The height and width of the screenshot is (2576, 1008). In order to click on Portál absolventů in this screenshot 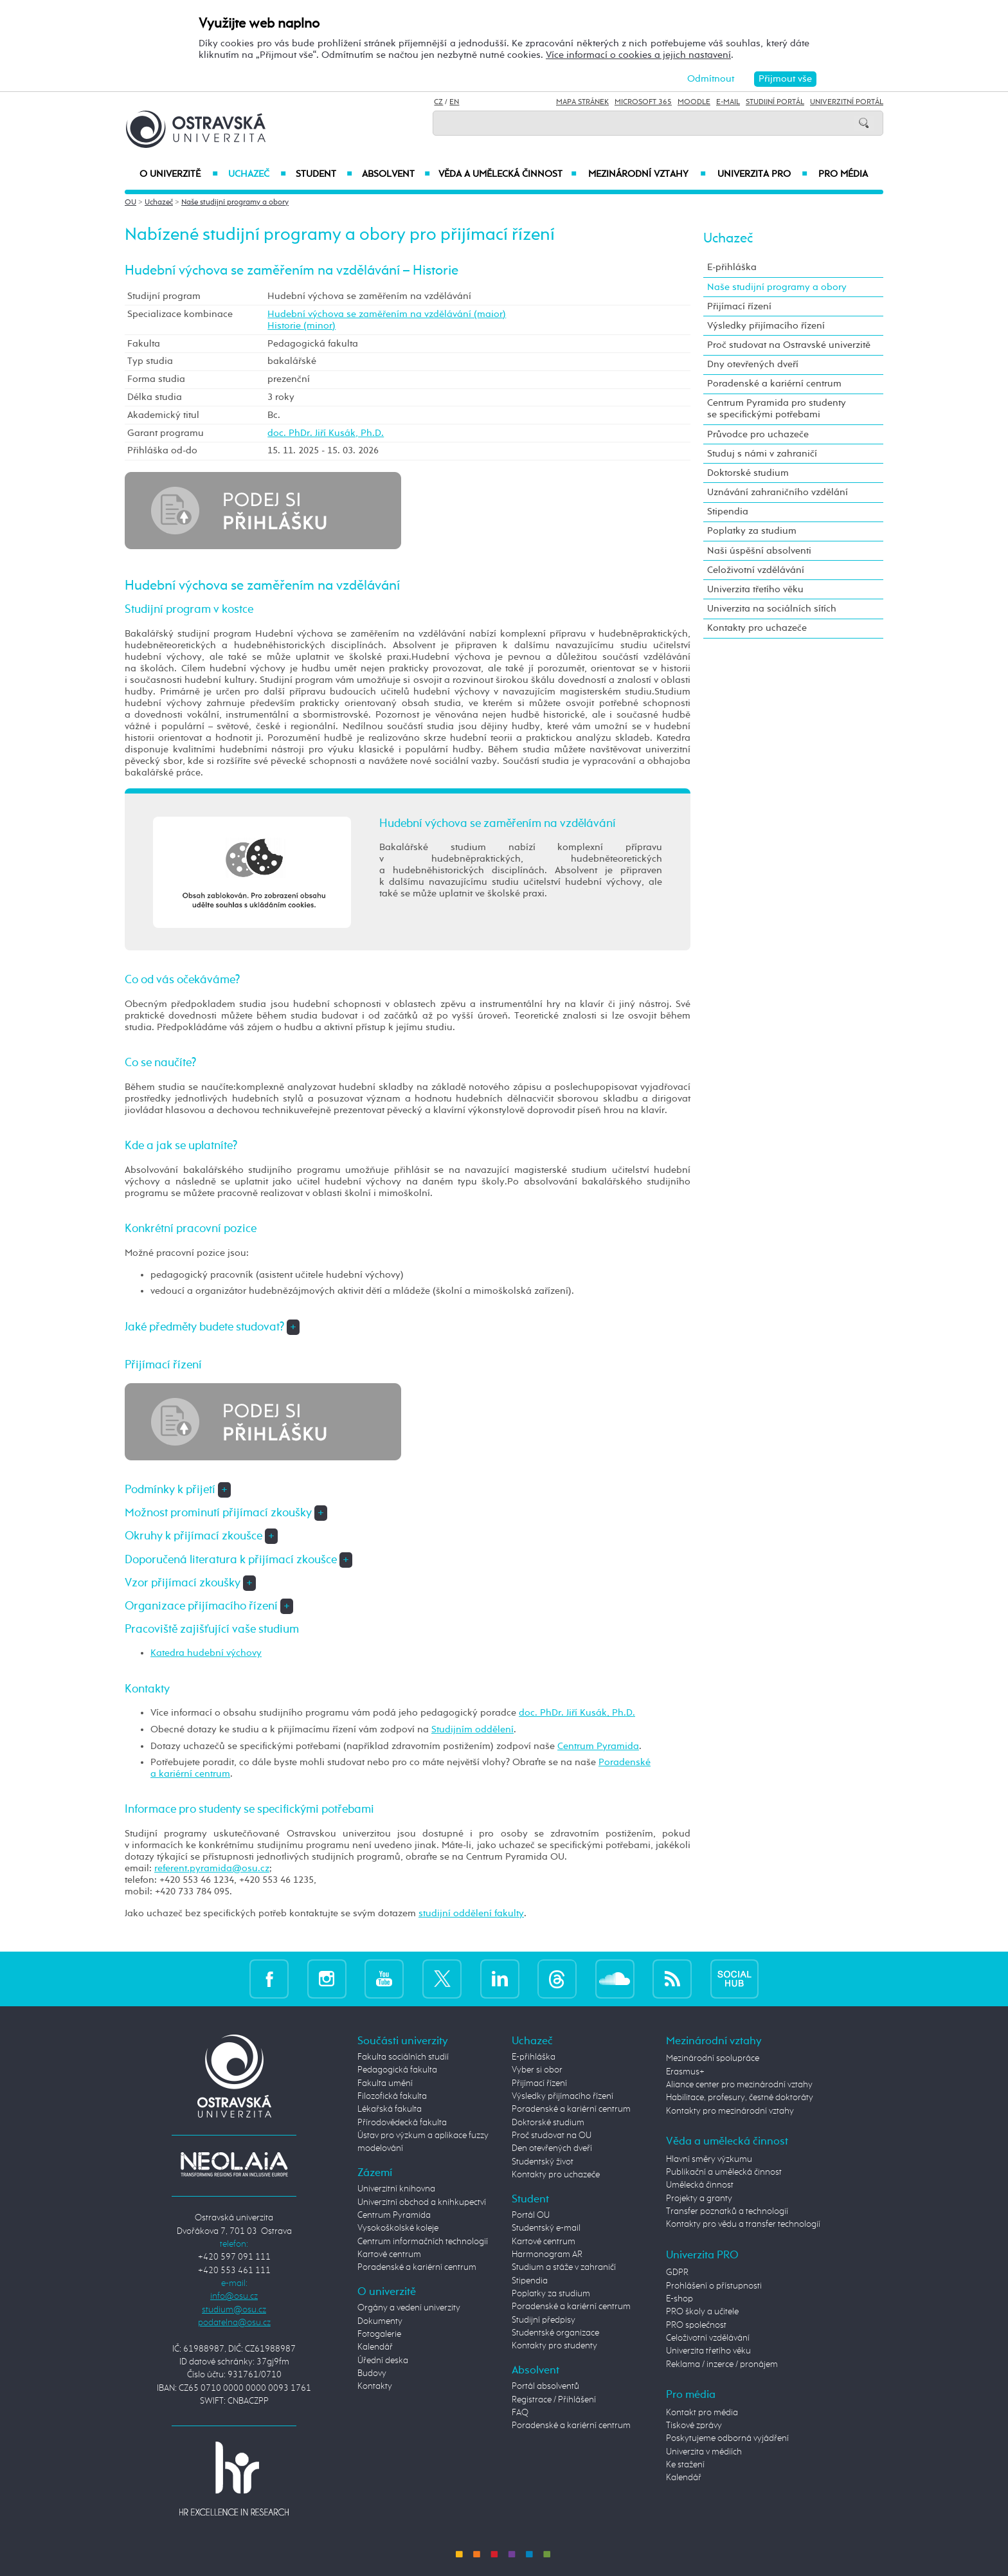, I will do `click(545, 2386)`.